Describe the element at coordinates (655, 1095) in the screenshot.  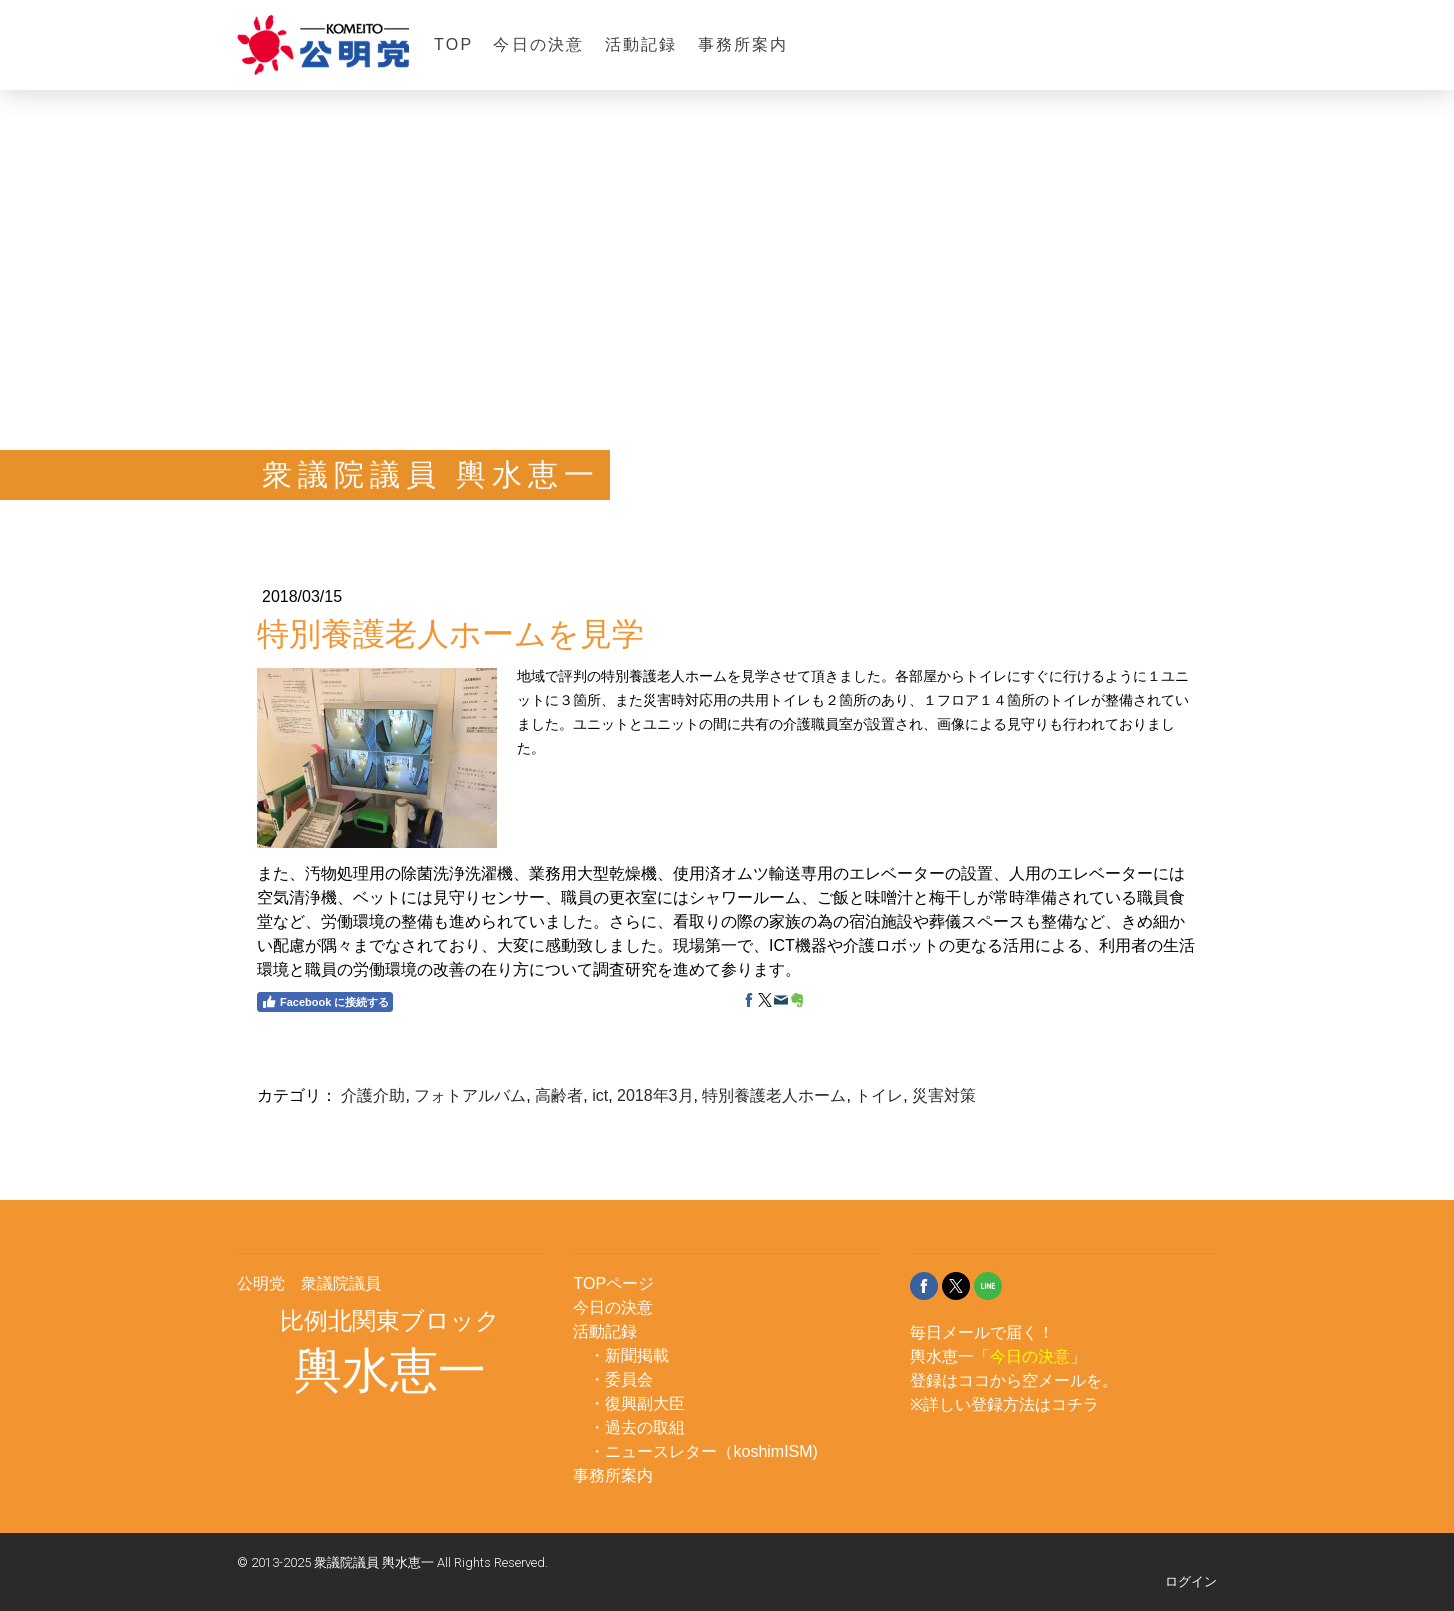
I see `2018年3月` at that location.